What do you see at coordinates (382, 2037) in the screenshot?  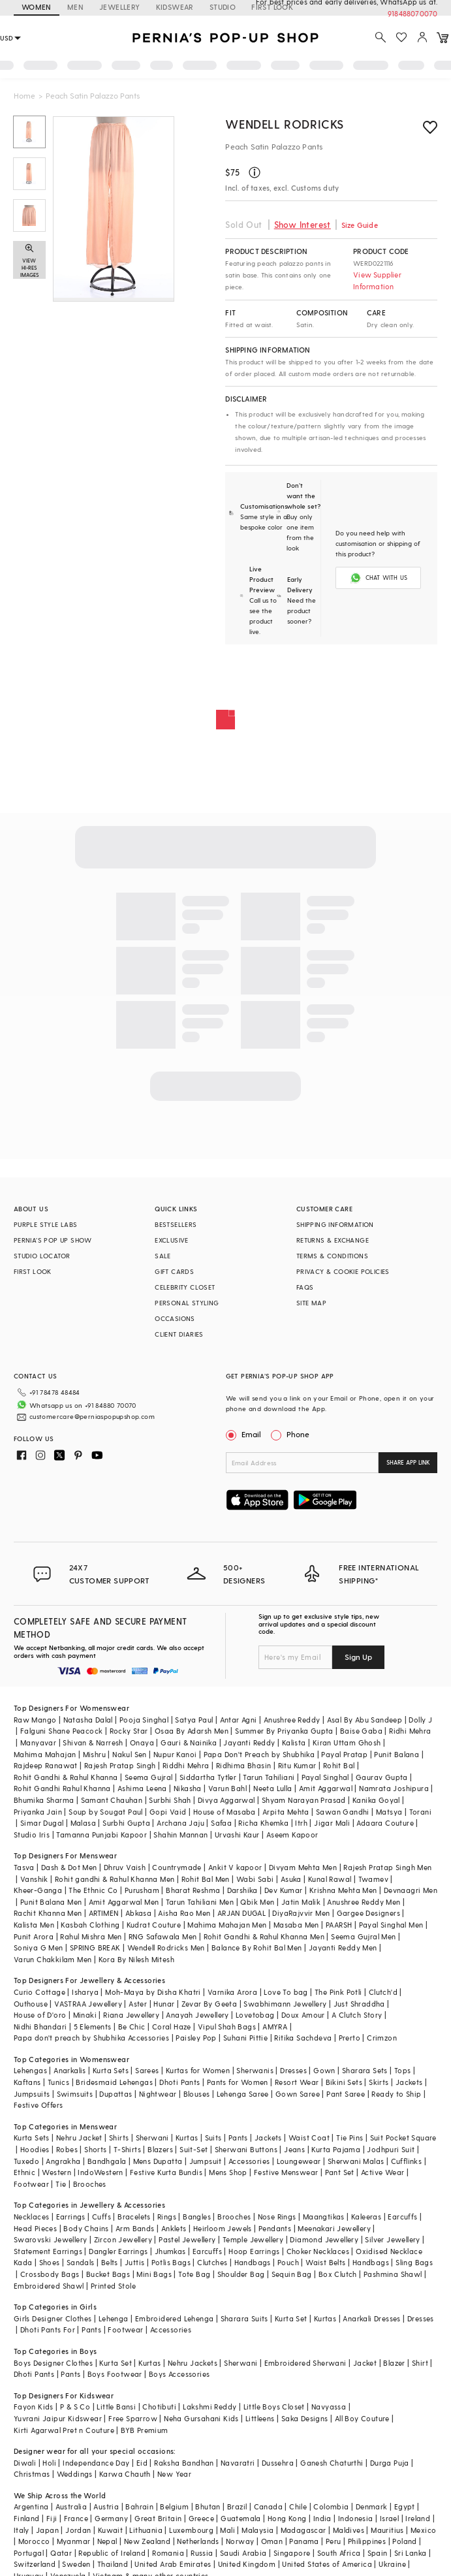 I see `Crimzon` at bounding box center [382, 2037].